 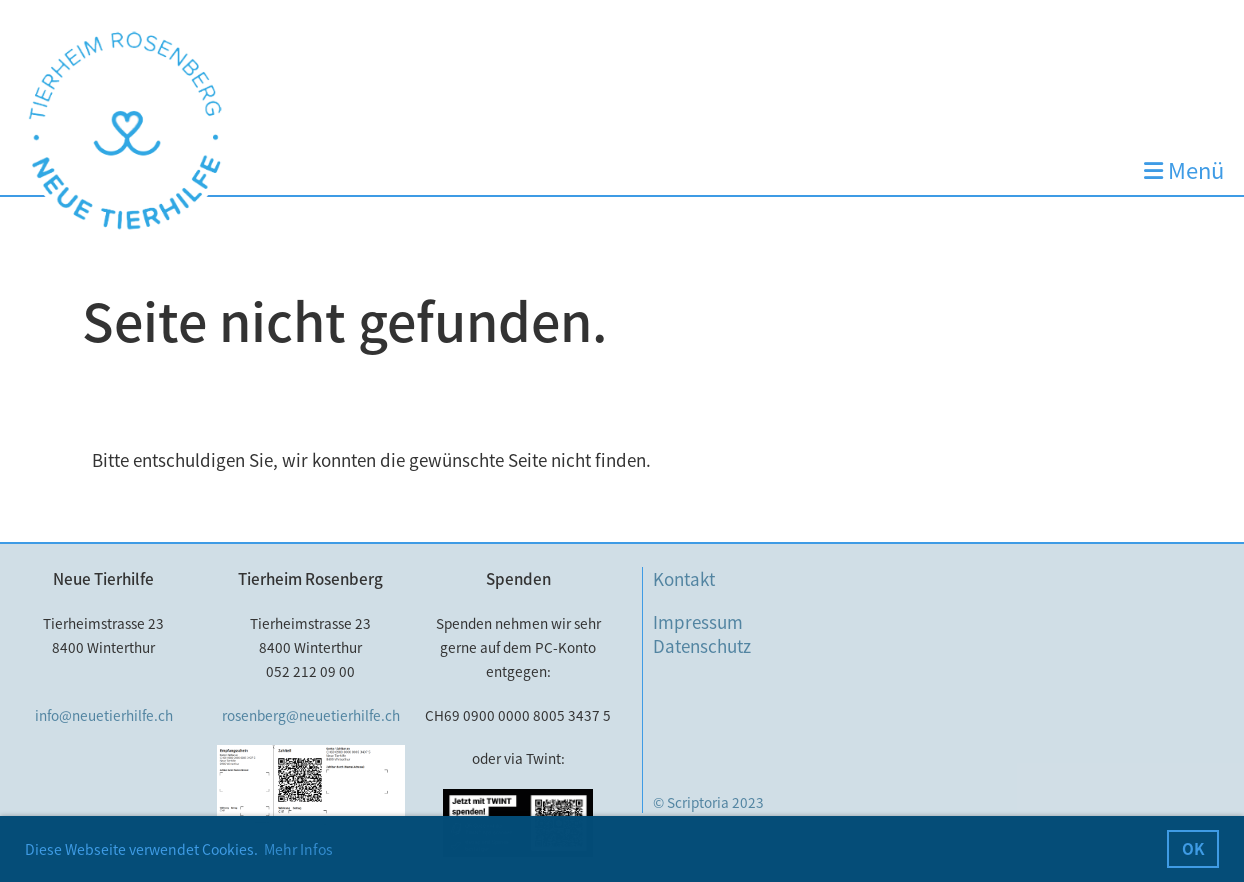 I want to click on Impressum, so click(x=698, y=621).